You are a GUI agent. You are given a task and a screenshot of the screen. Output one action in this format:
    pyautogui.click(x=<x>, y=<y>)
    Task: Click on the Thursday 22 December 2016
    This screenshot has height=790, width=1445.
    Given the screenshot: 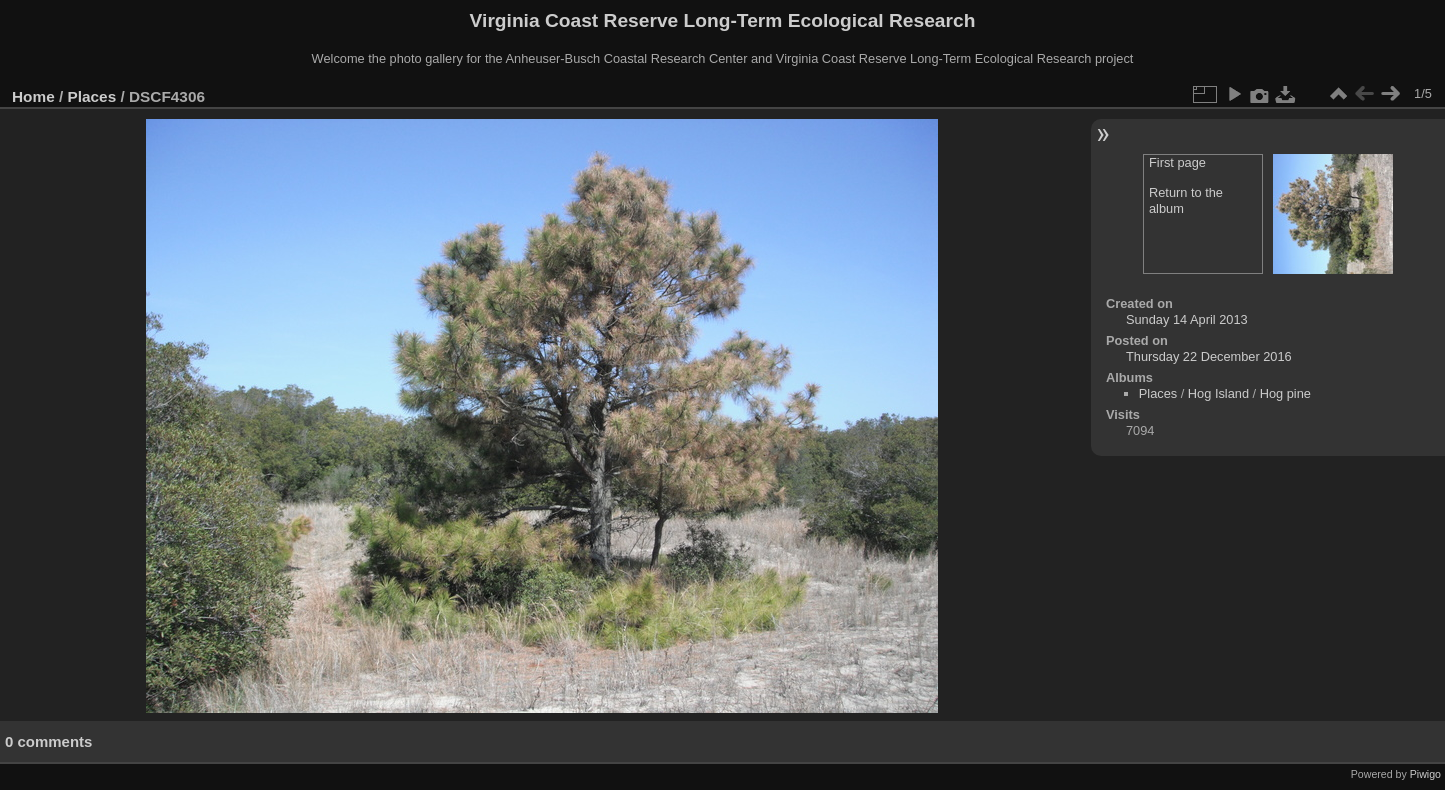 What is the action you would take?
    pyautogui.click(x=1209, y=356)
    